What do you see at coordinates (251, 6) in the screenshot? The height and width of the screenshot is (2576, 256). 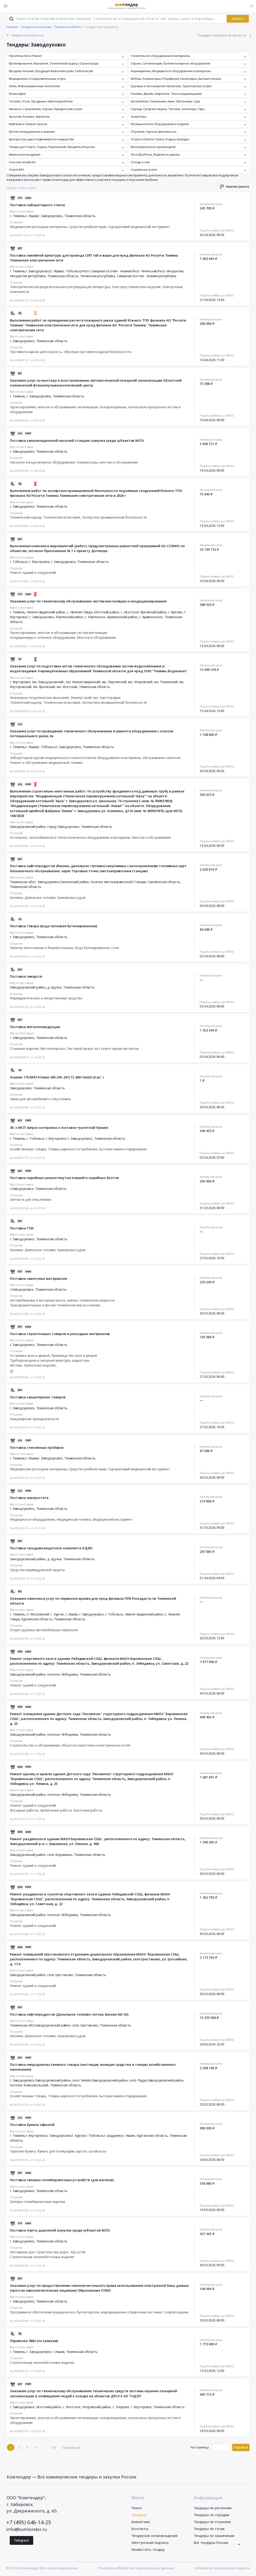 I see `[Вход]` at bounding box center [251, 6].